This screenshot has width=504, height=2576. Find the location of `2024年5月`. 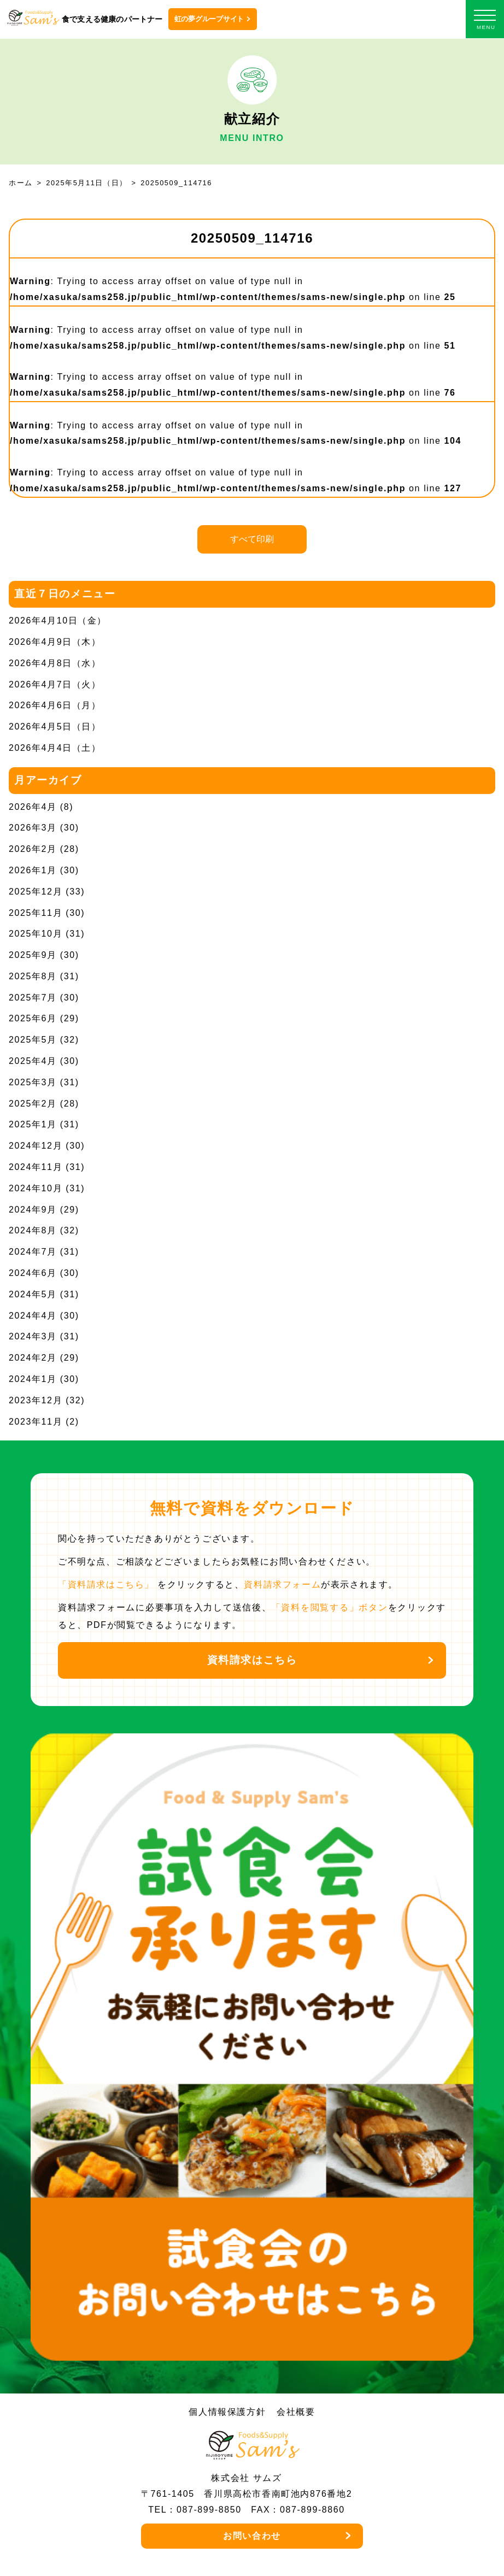

2024年5月 is located at coordinates (33, 1294).